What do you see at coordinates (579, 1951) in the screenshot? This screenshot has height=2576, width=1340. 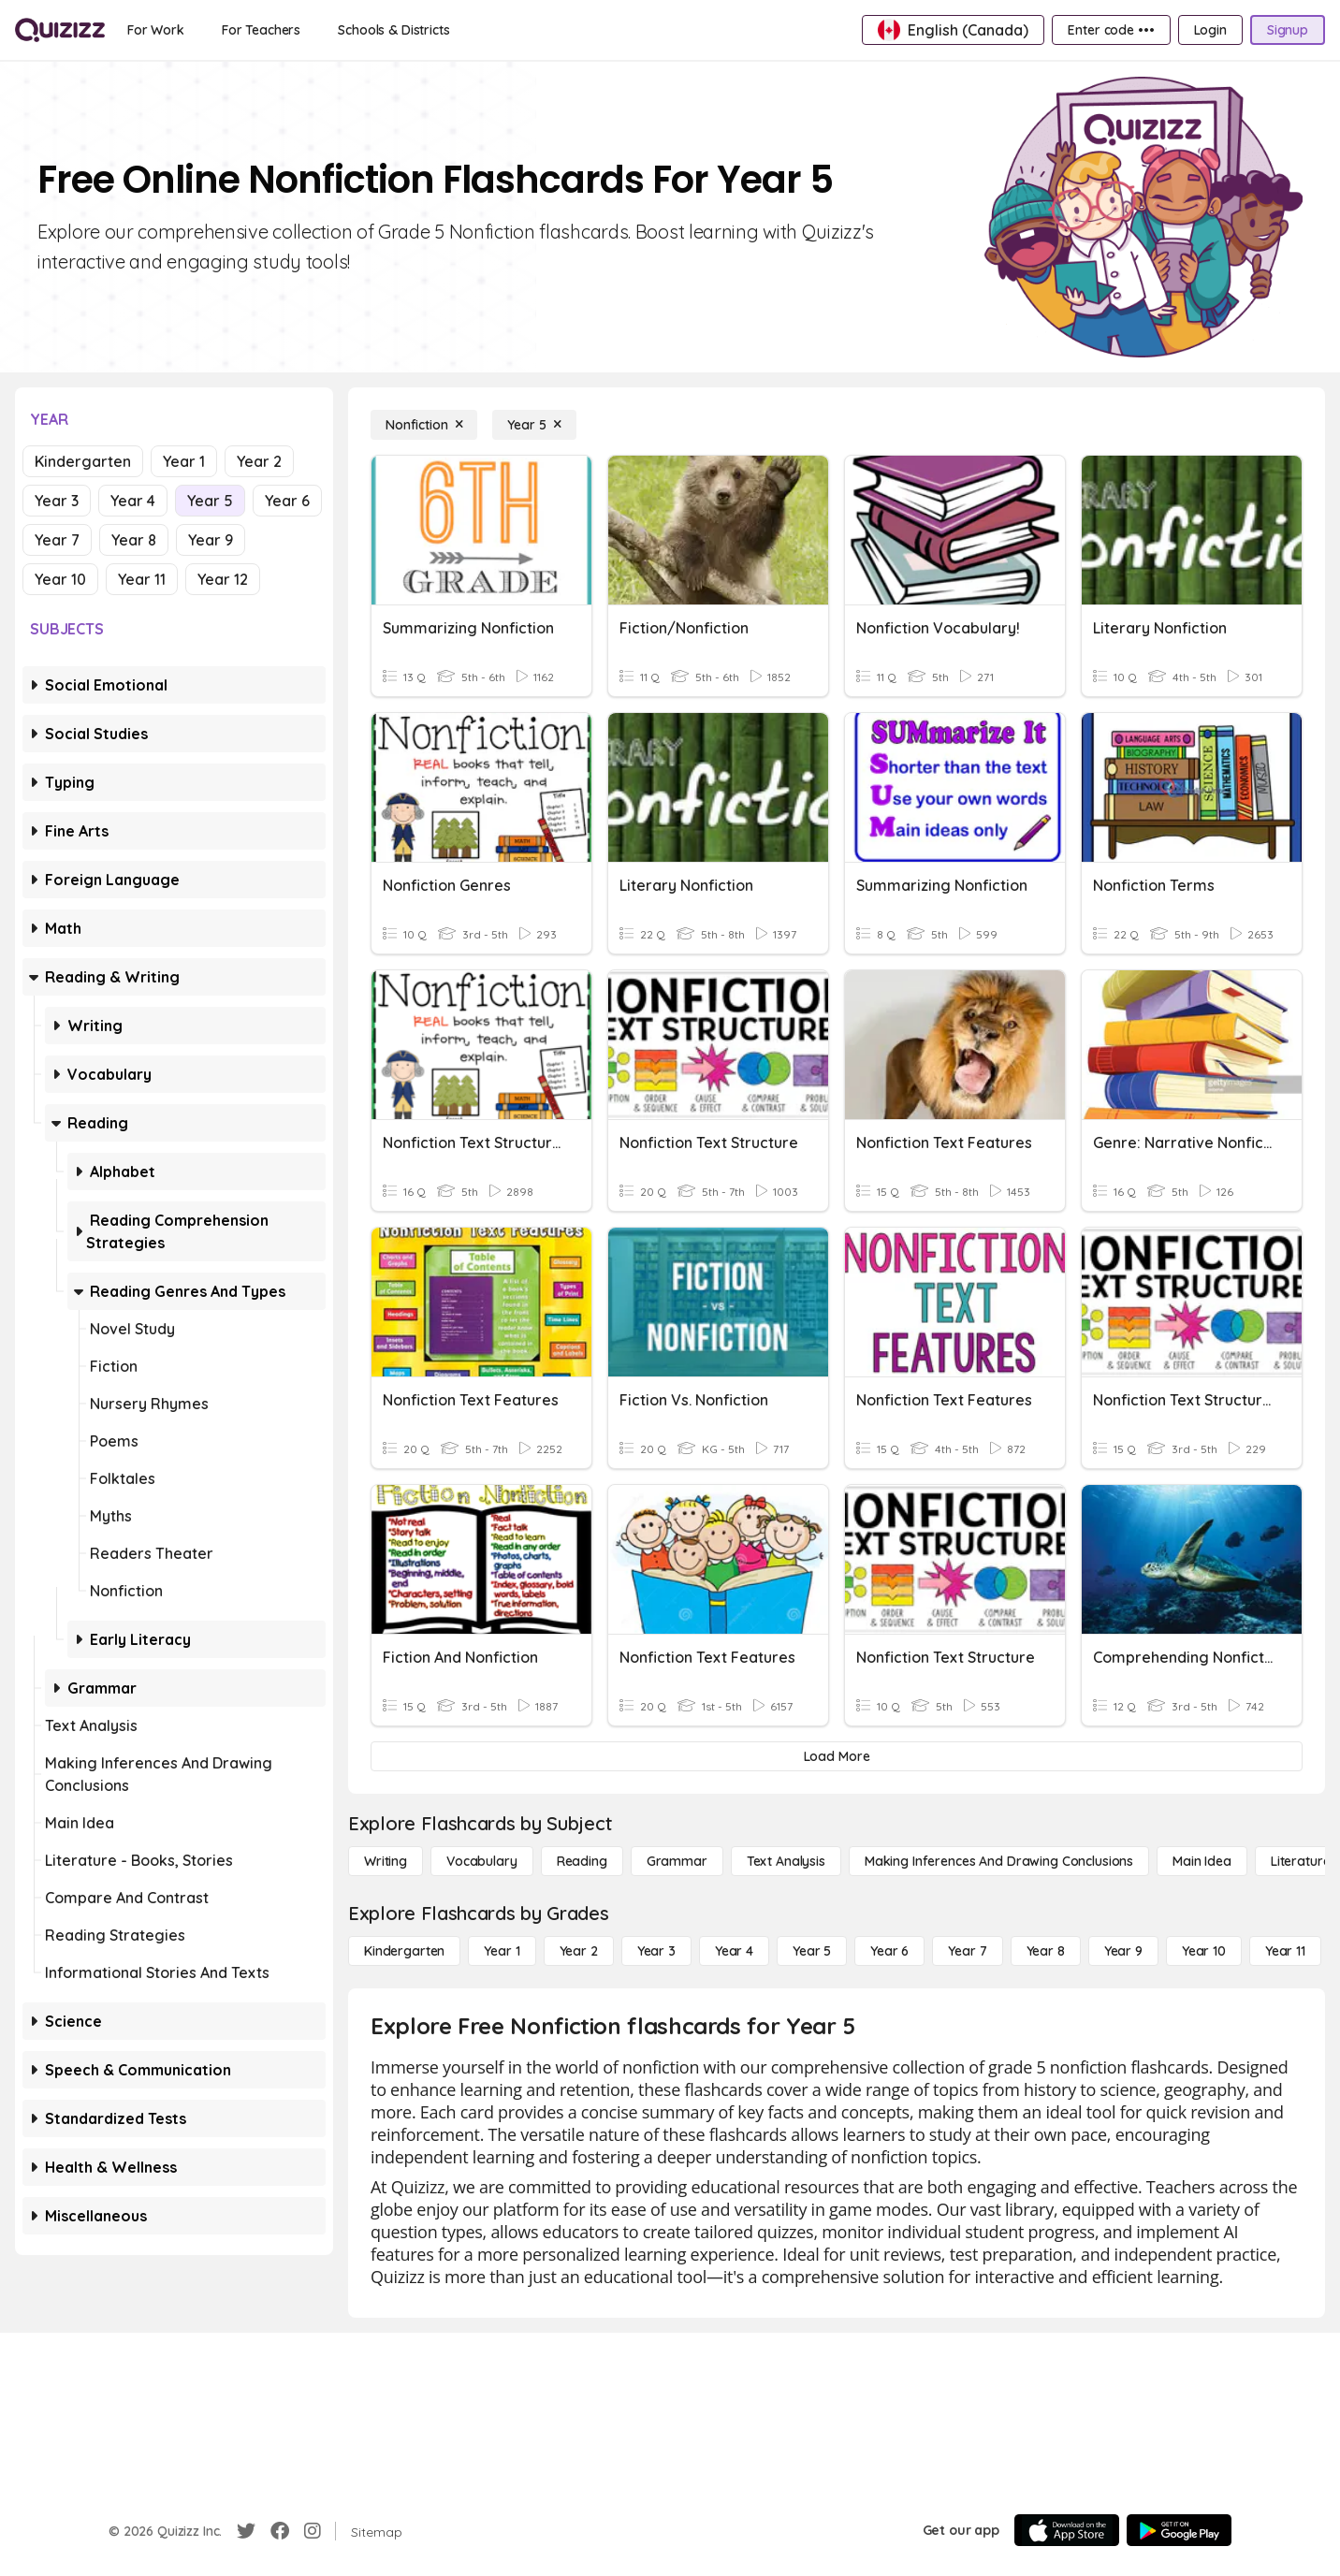 I see `[Year 2]` at bounding box center [579, 1951].